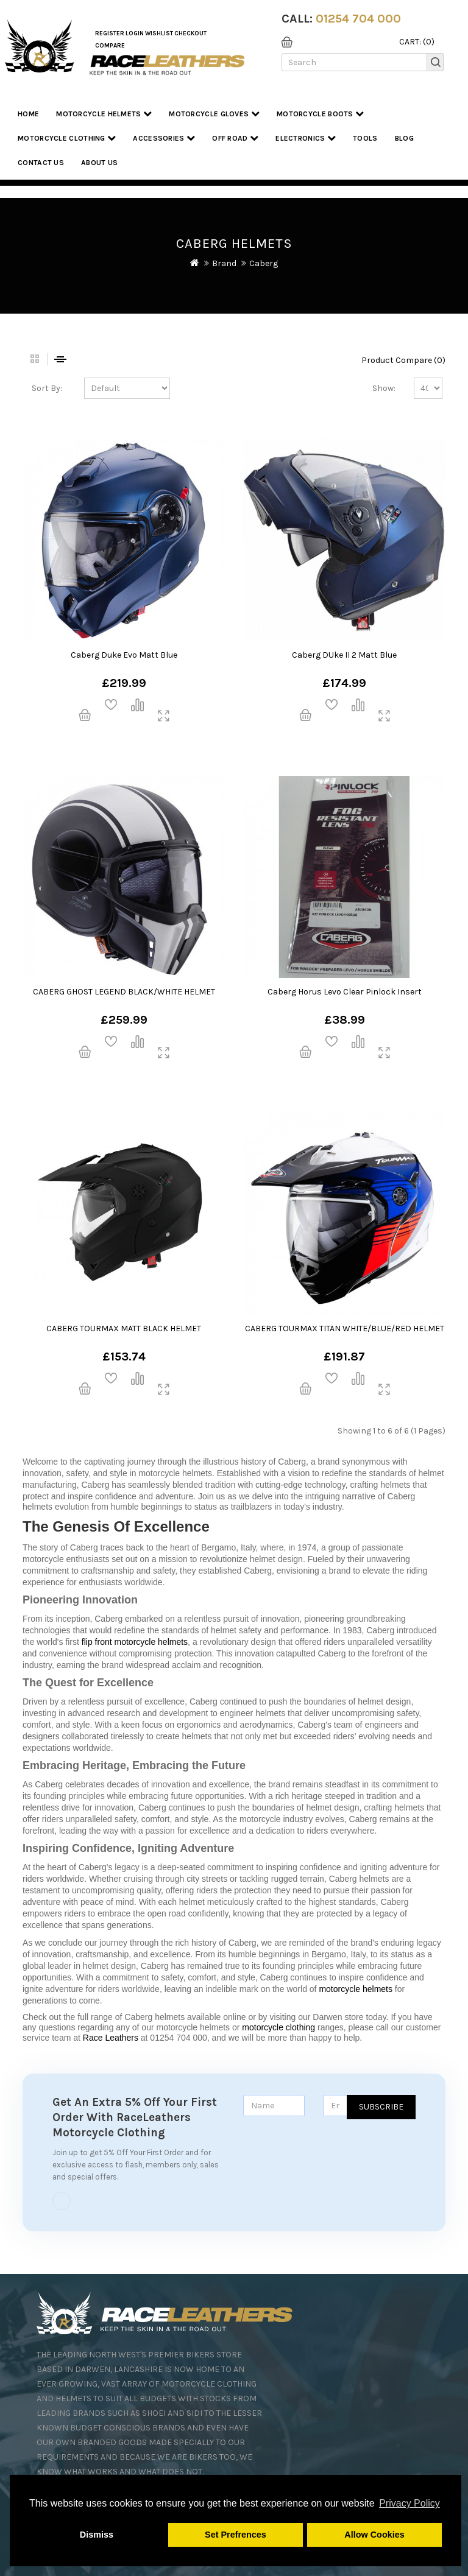 This screenshot has height=2576, width=468. I want to click on motorcycle clothing, so click(278, 2027).